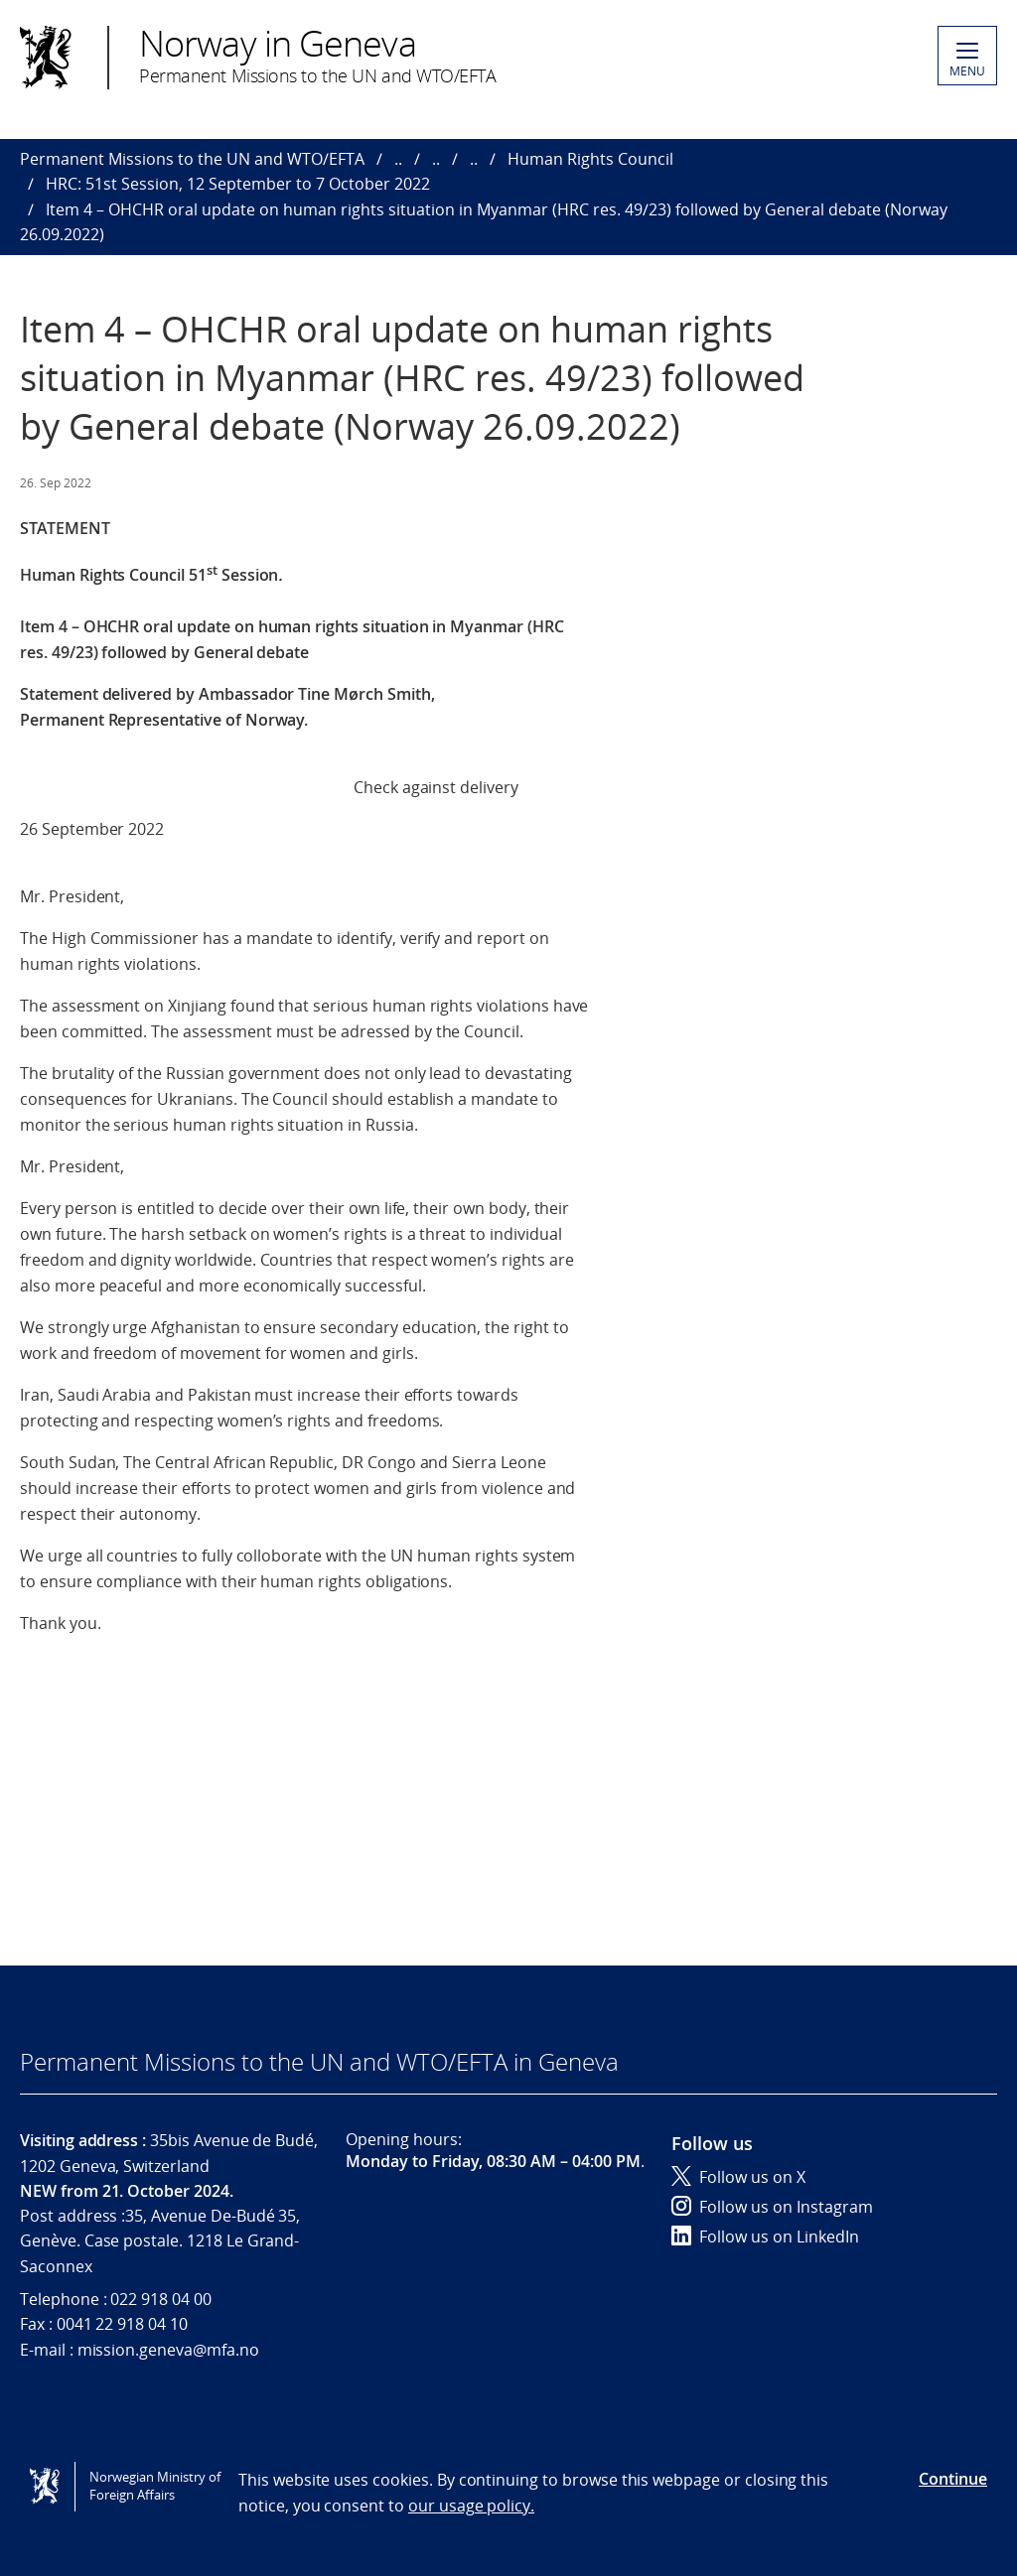  I want to click on Permanent Missions to the UN and WTO/EFTA, so click(192, 159).